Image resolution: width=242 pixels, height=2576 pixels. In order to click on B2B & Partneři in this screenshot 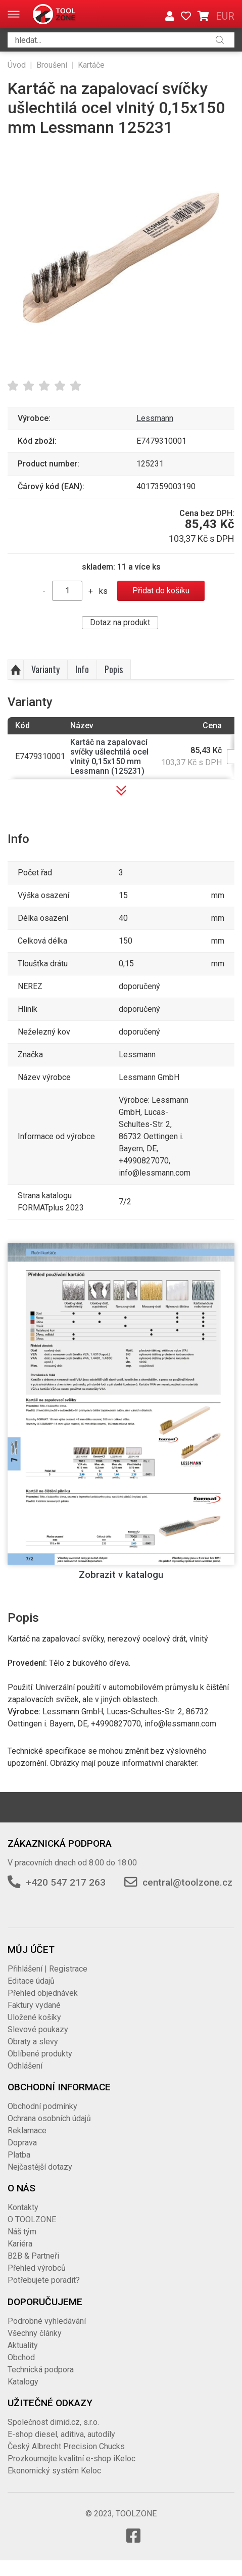, I will do `click(33, 2256)`.